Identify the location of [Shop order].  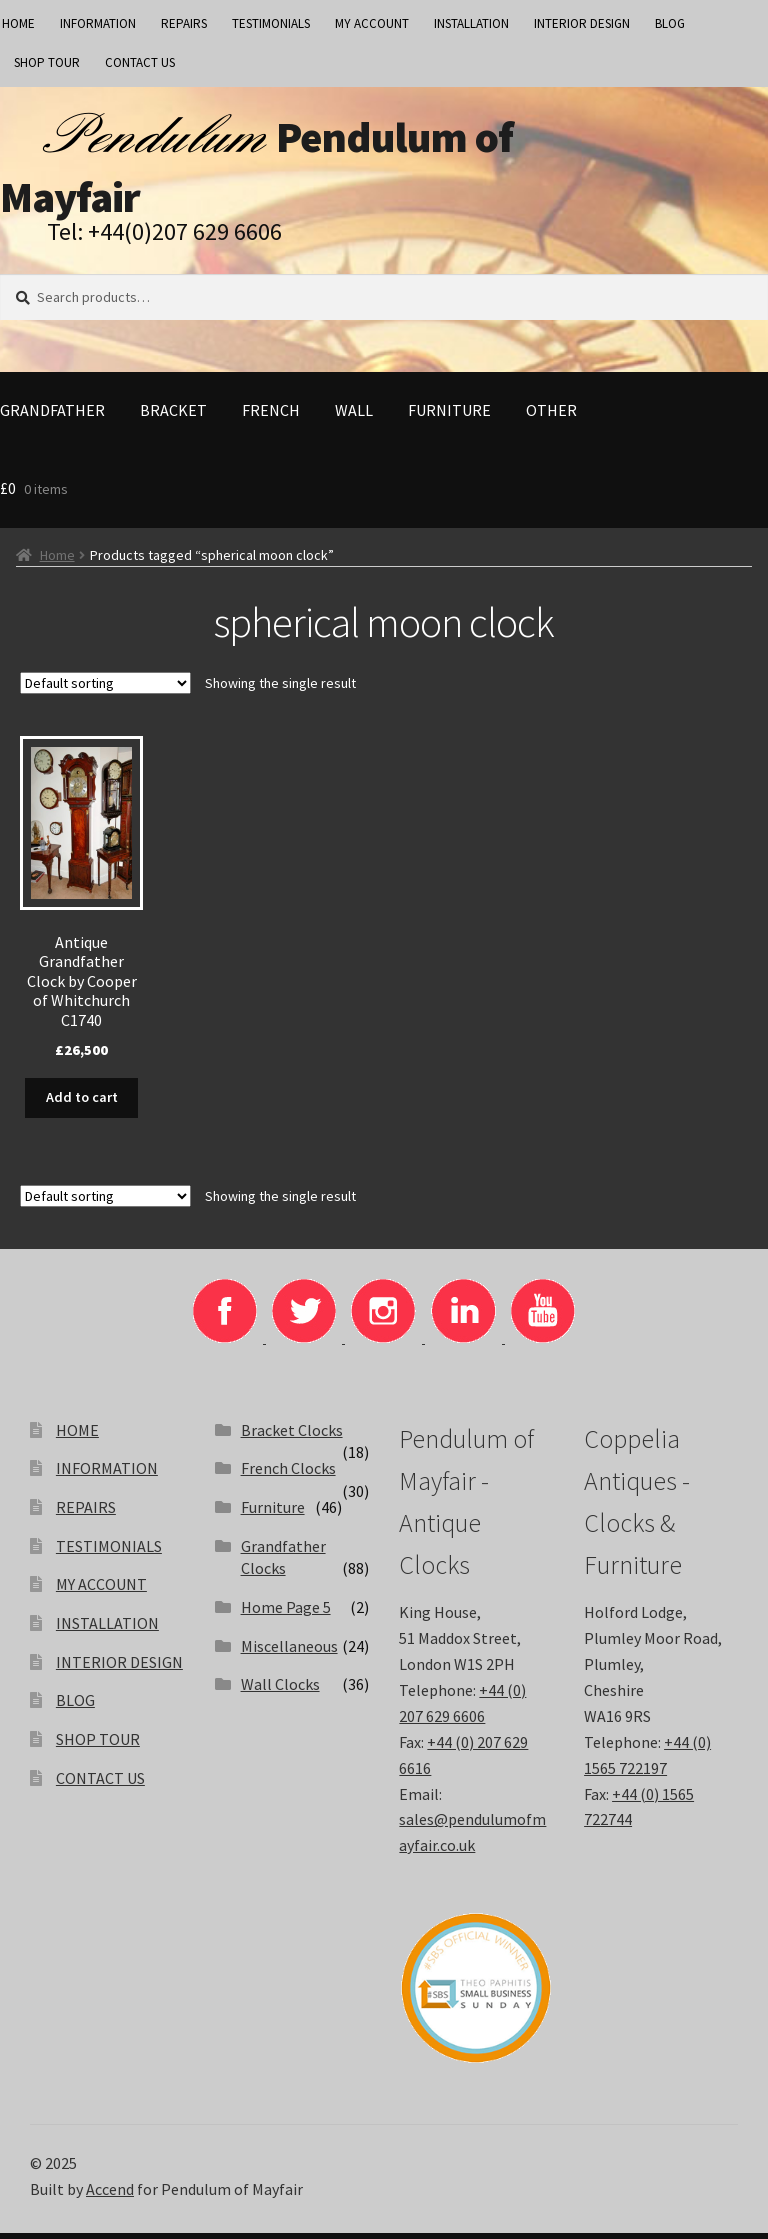
(105, 691).